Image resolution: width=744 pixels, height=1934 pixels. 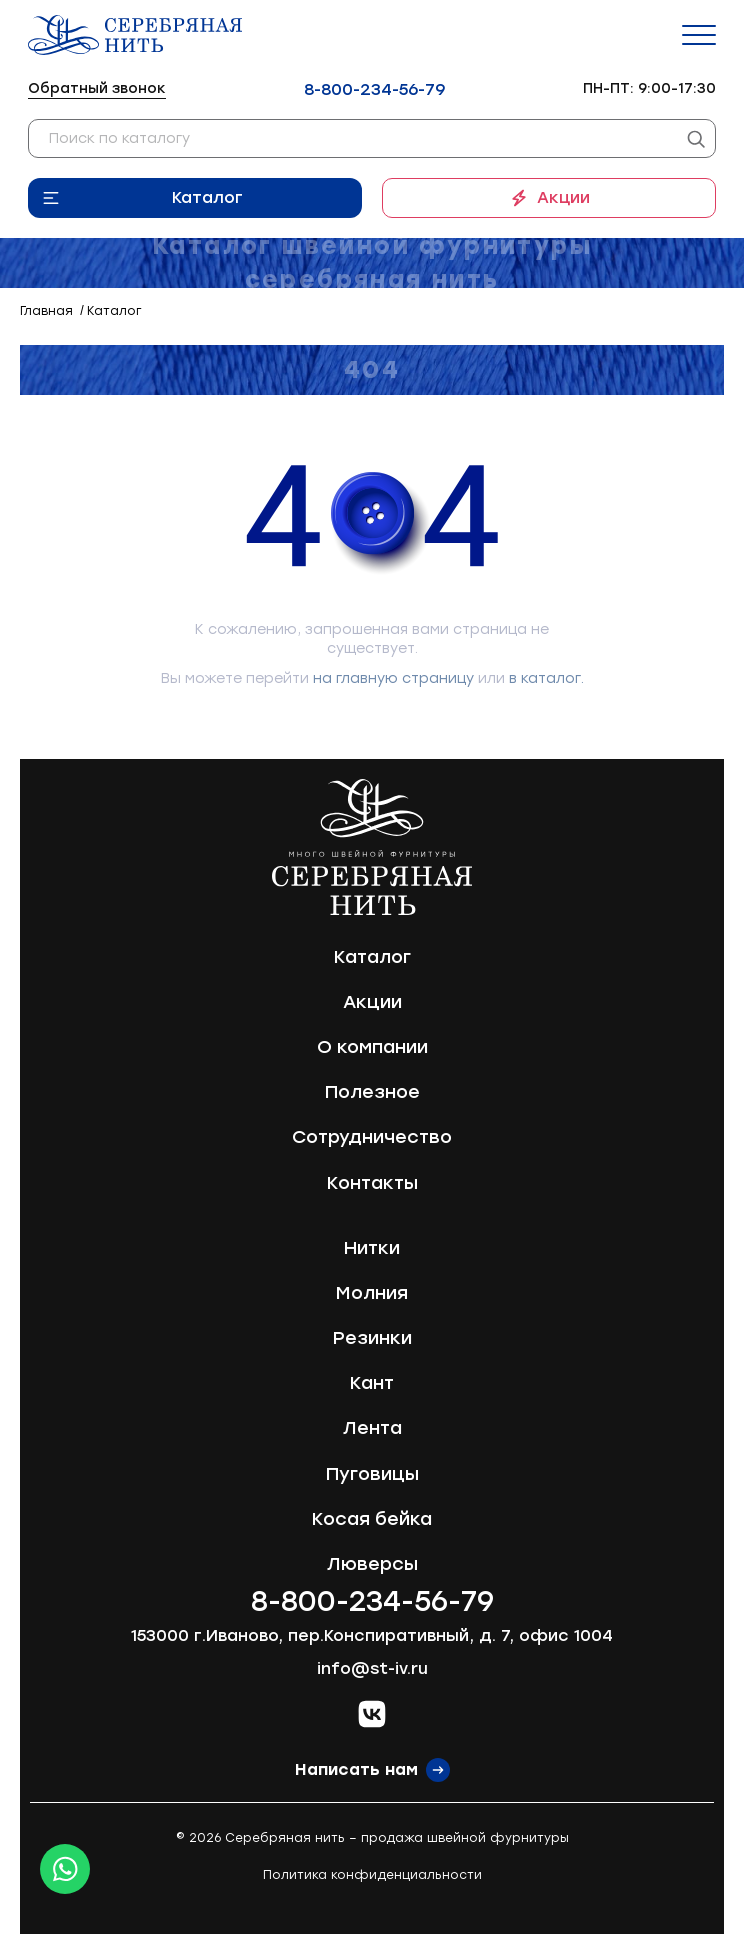 I want to click on [Whatsapp icon], so click(x=65, y=1869).